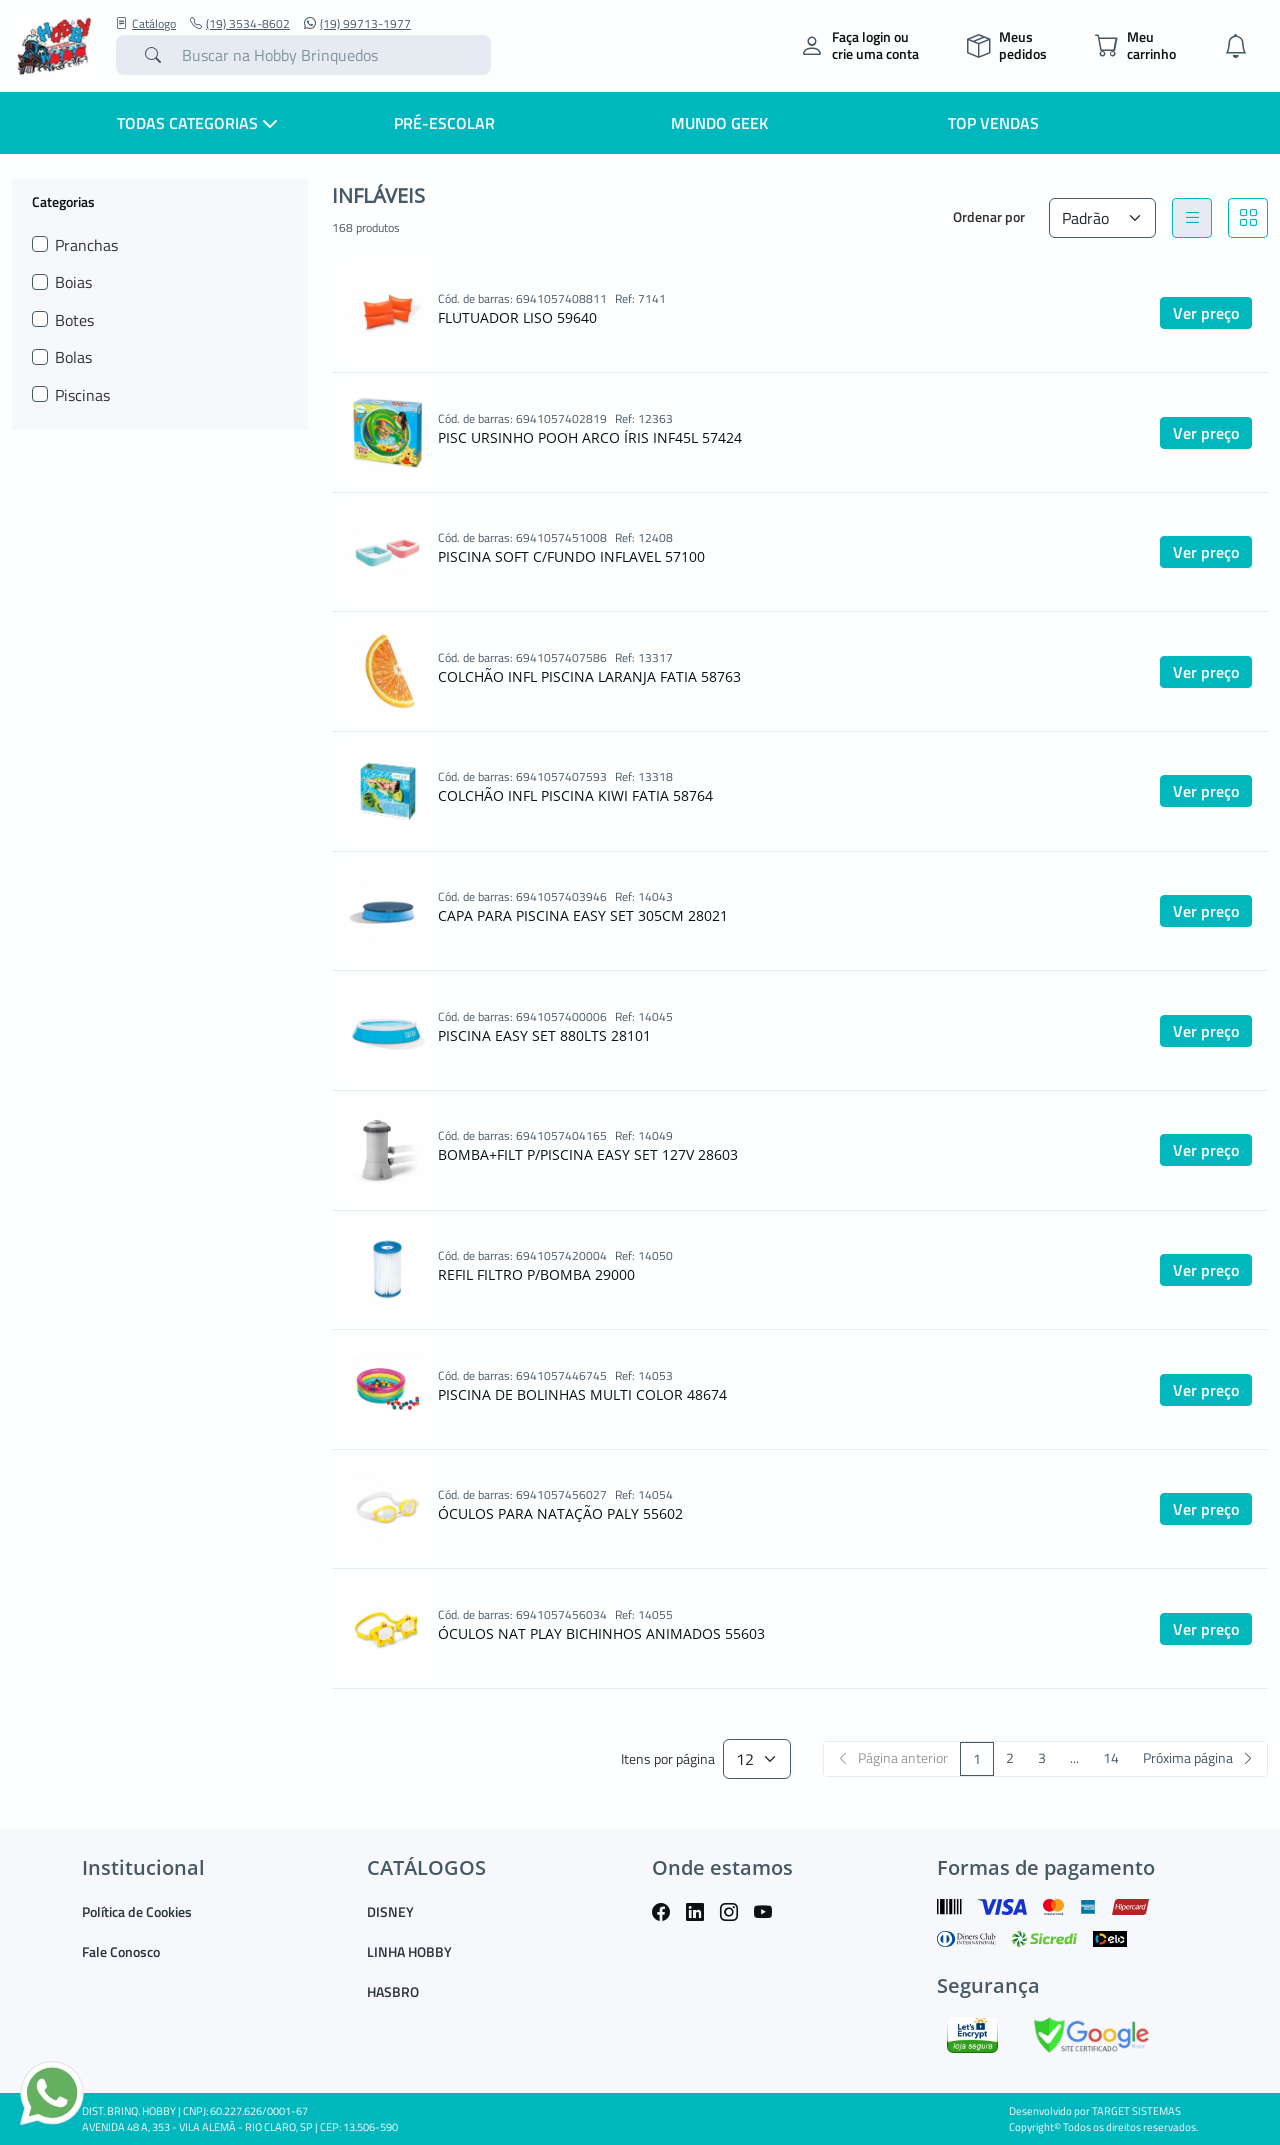 This screenshot has height=2145, width=1280. I want to click on COLCHÃO INFL PISCINA KIWI FATIA 58764, so click(575, 795).